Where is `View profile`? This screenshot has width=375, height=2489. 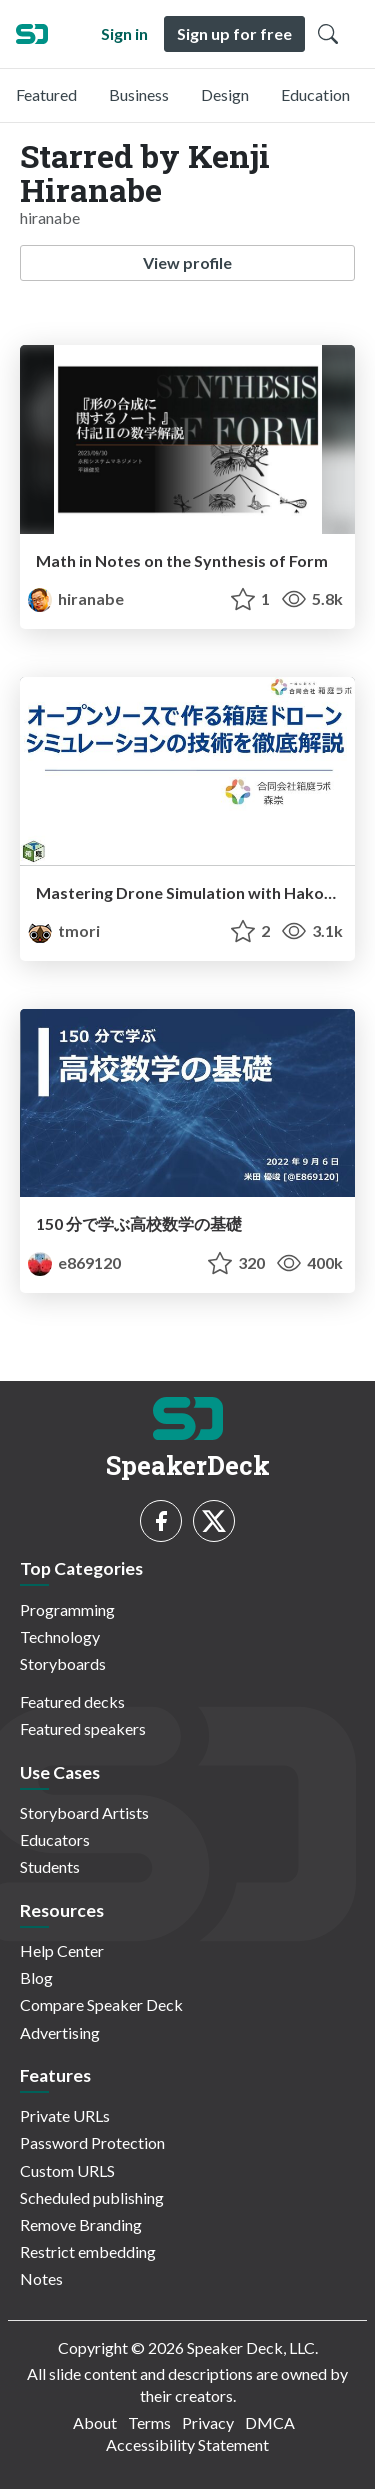 View profile is located at coordinates (187, 262).